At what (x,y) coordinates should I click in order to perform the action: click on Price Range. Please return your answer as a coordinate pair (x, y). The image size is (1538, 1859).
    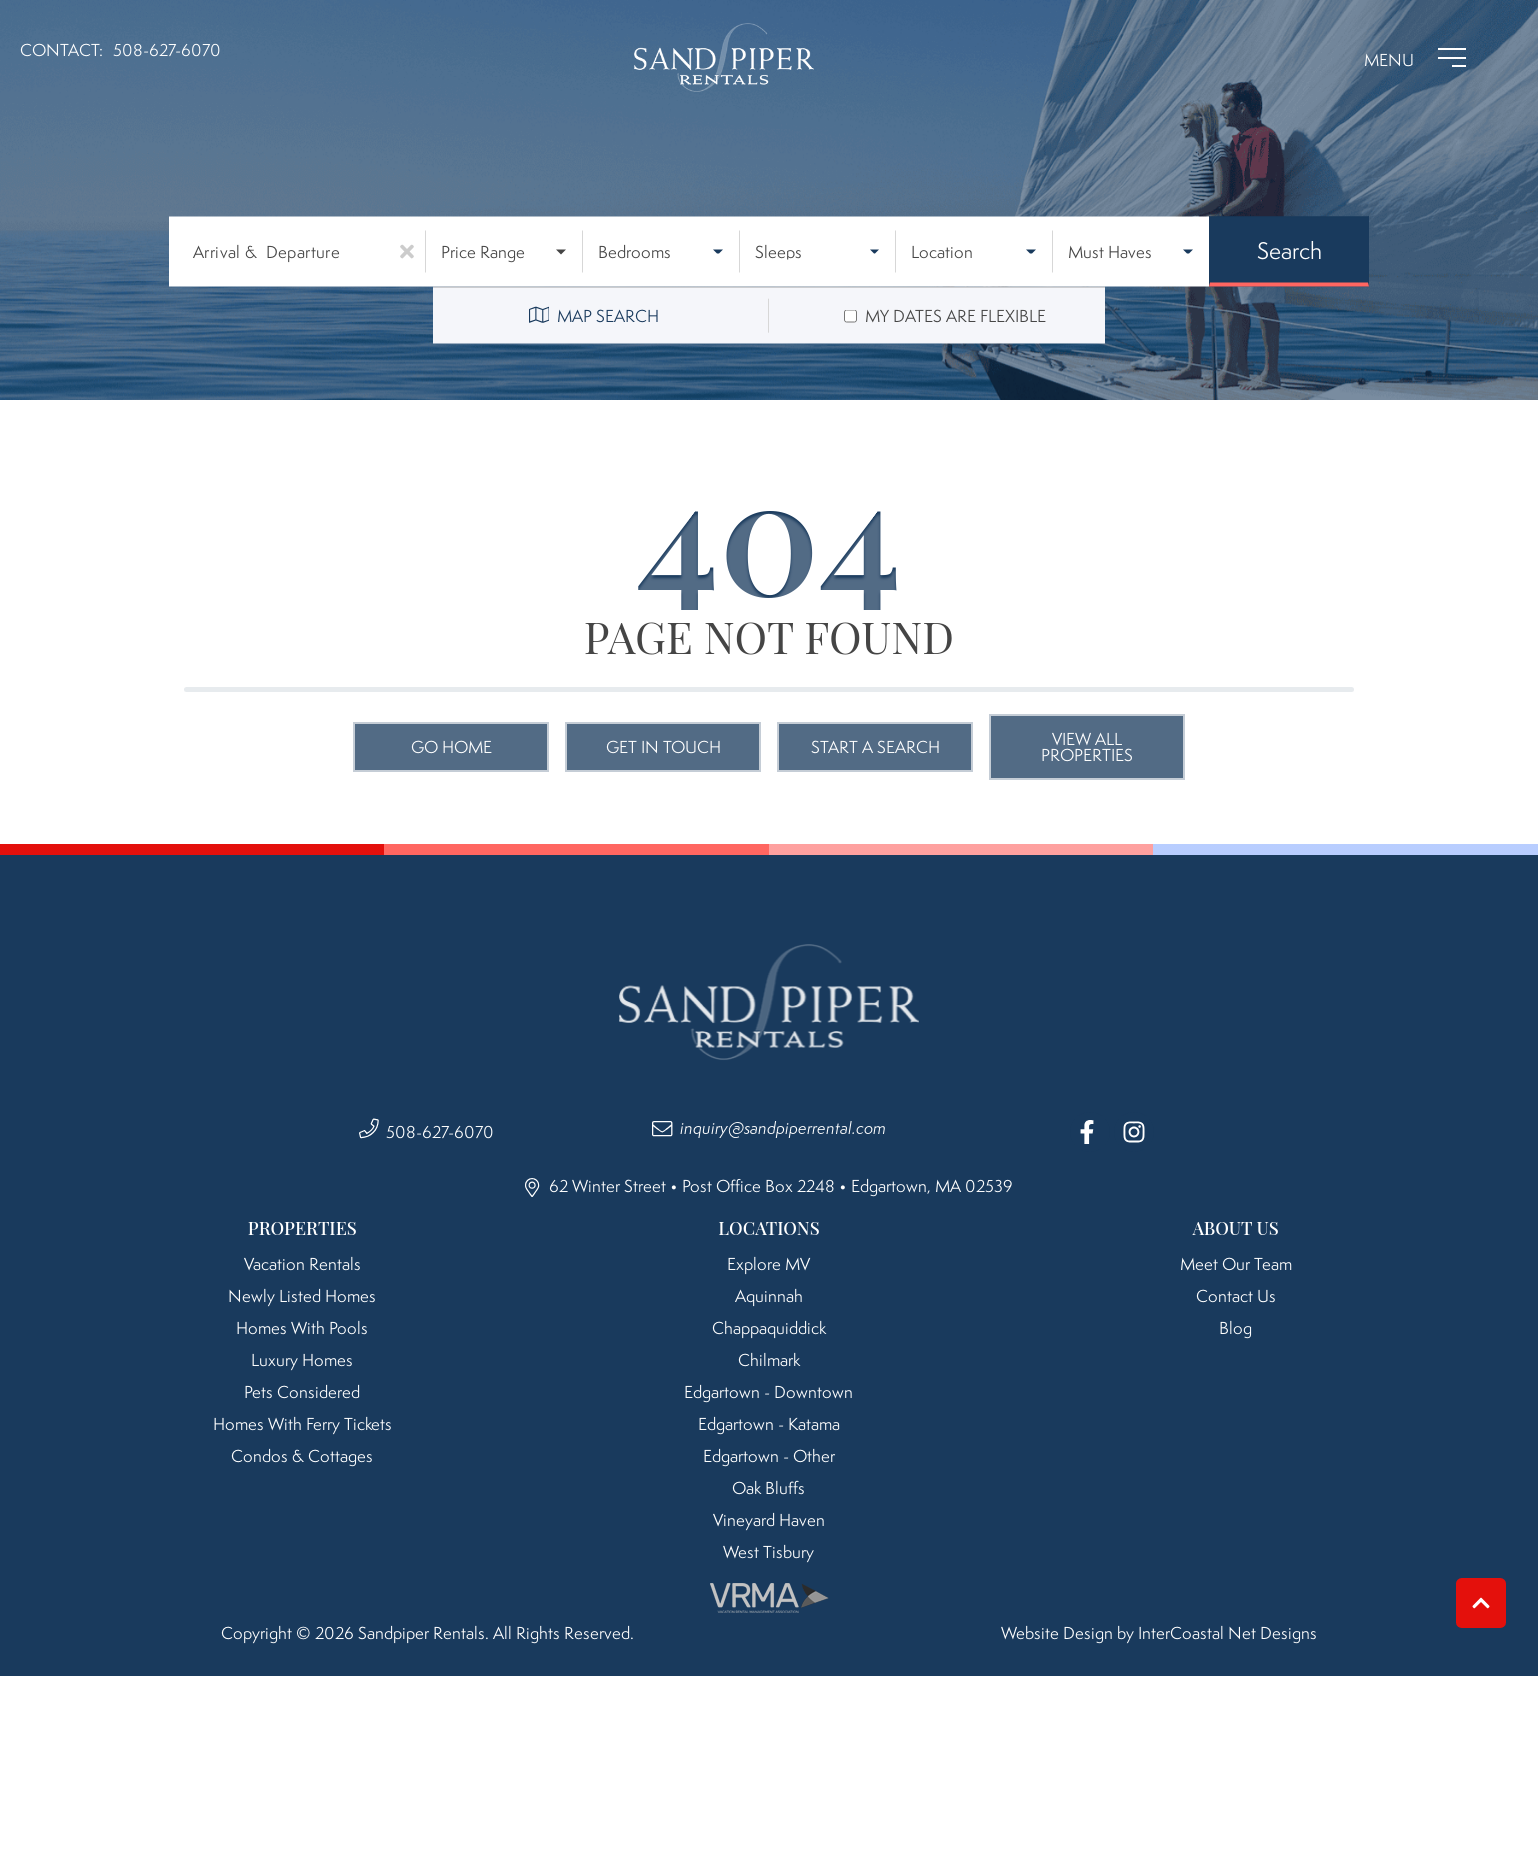
    Looking at the image, I should click on (483, 252).